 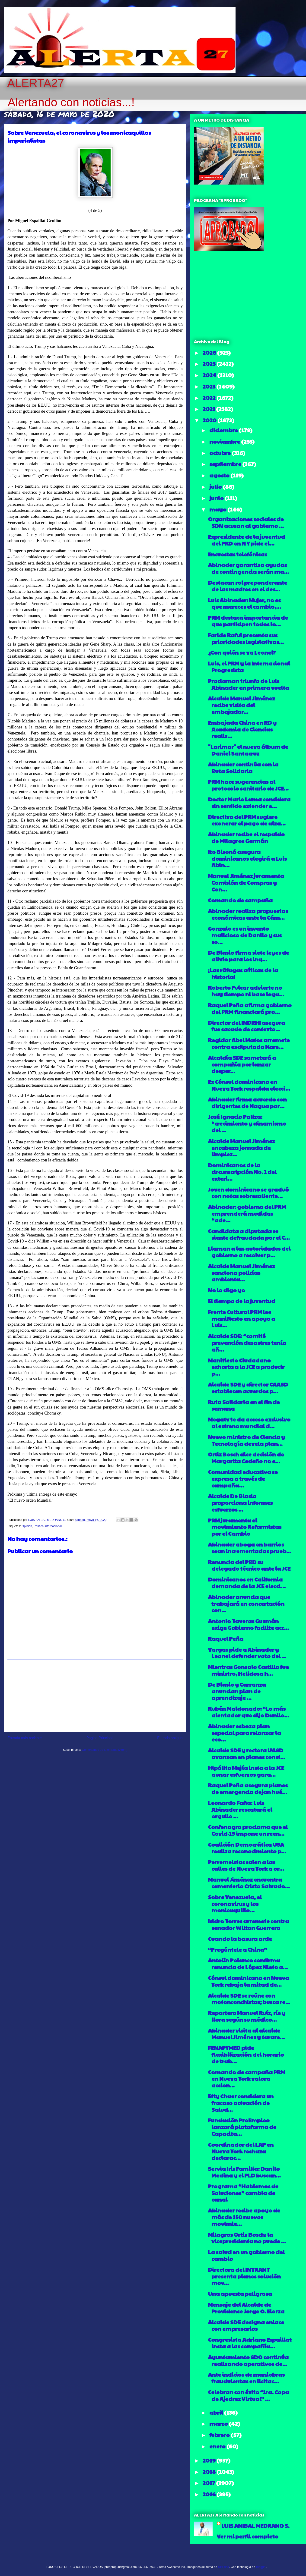 I want to click on Entrada antigua, so click(x=170, y=1738).